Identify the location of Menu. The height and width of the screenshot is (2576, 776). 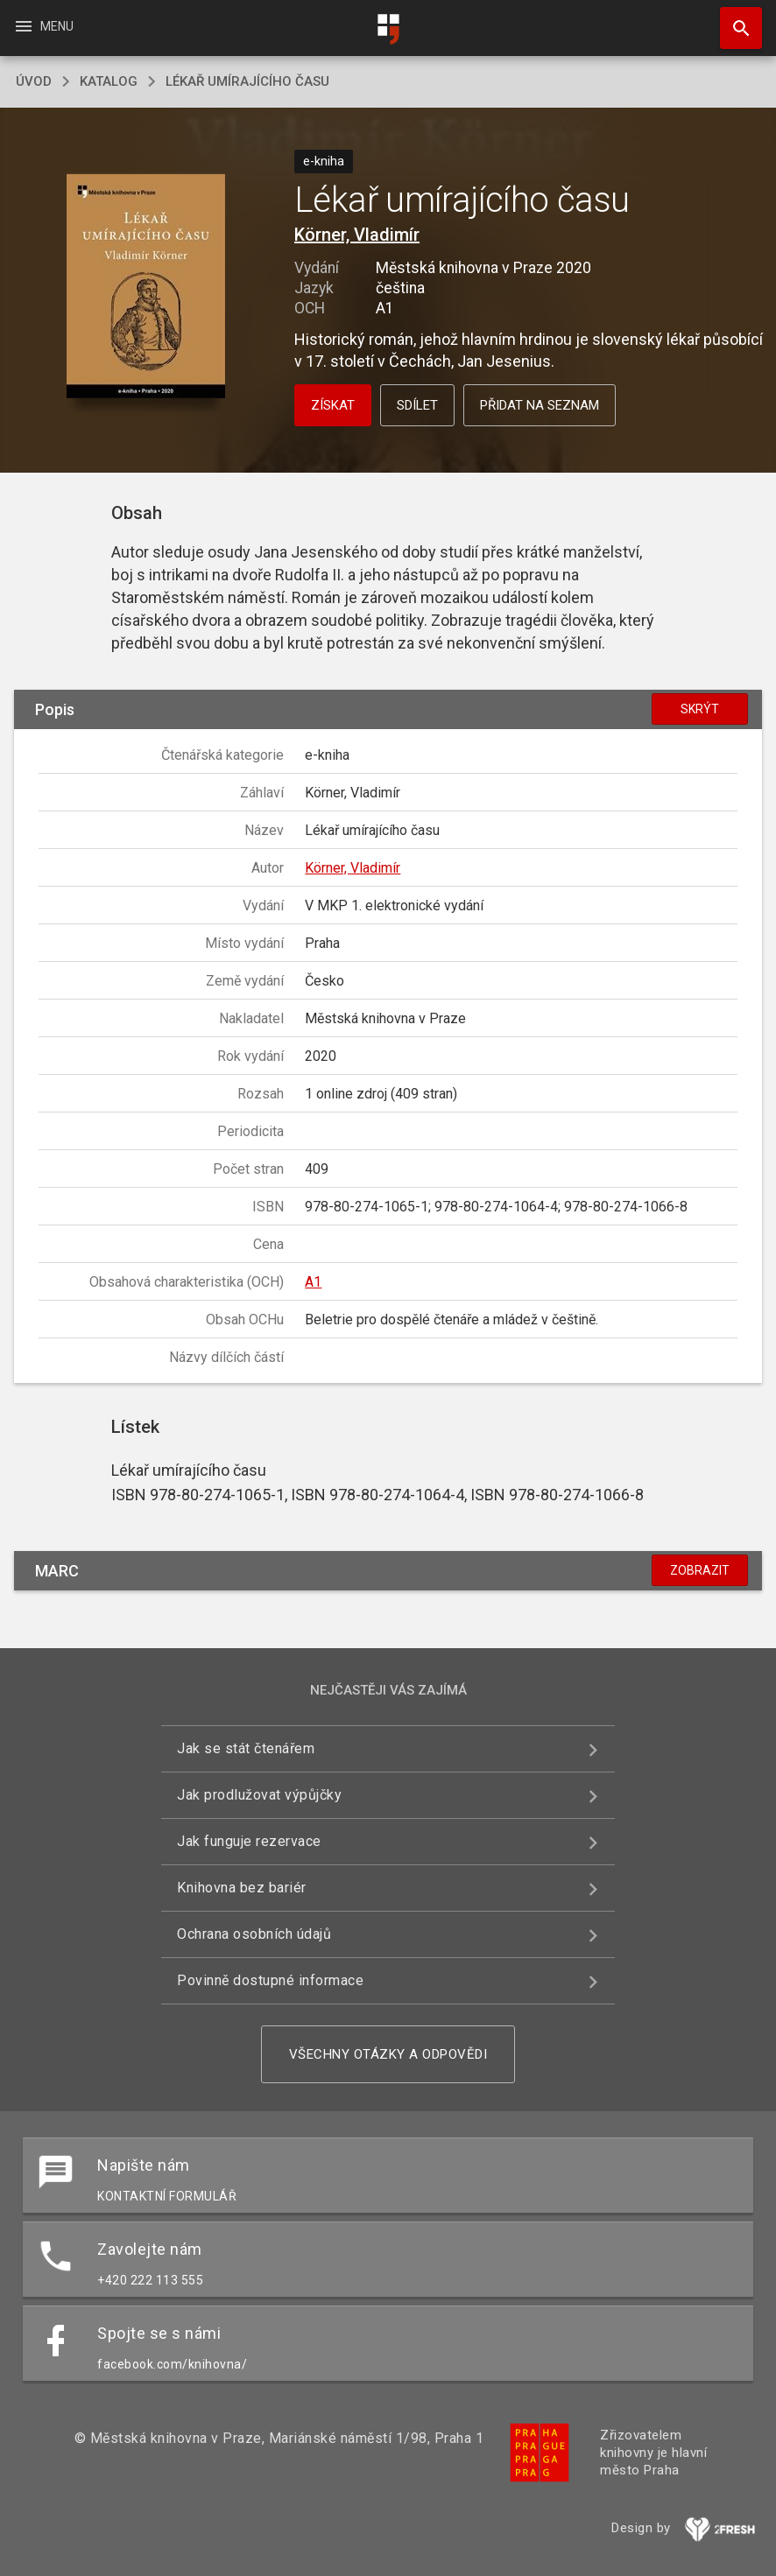
(43, 26).